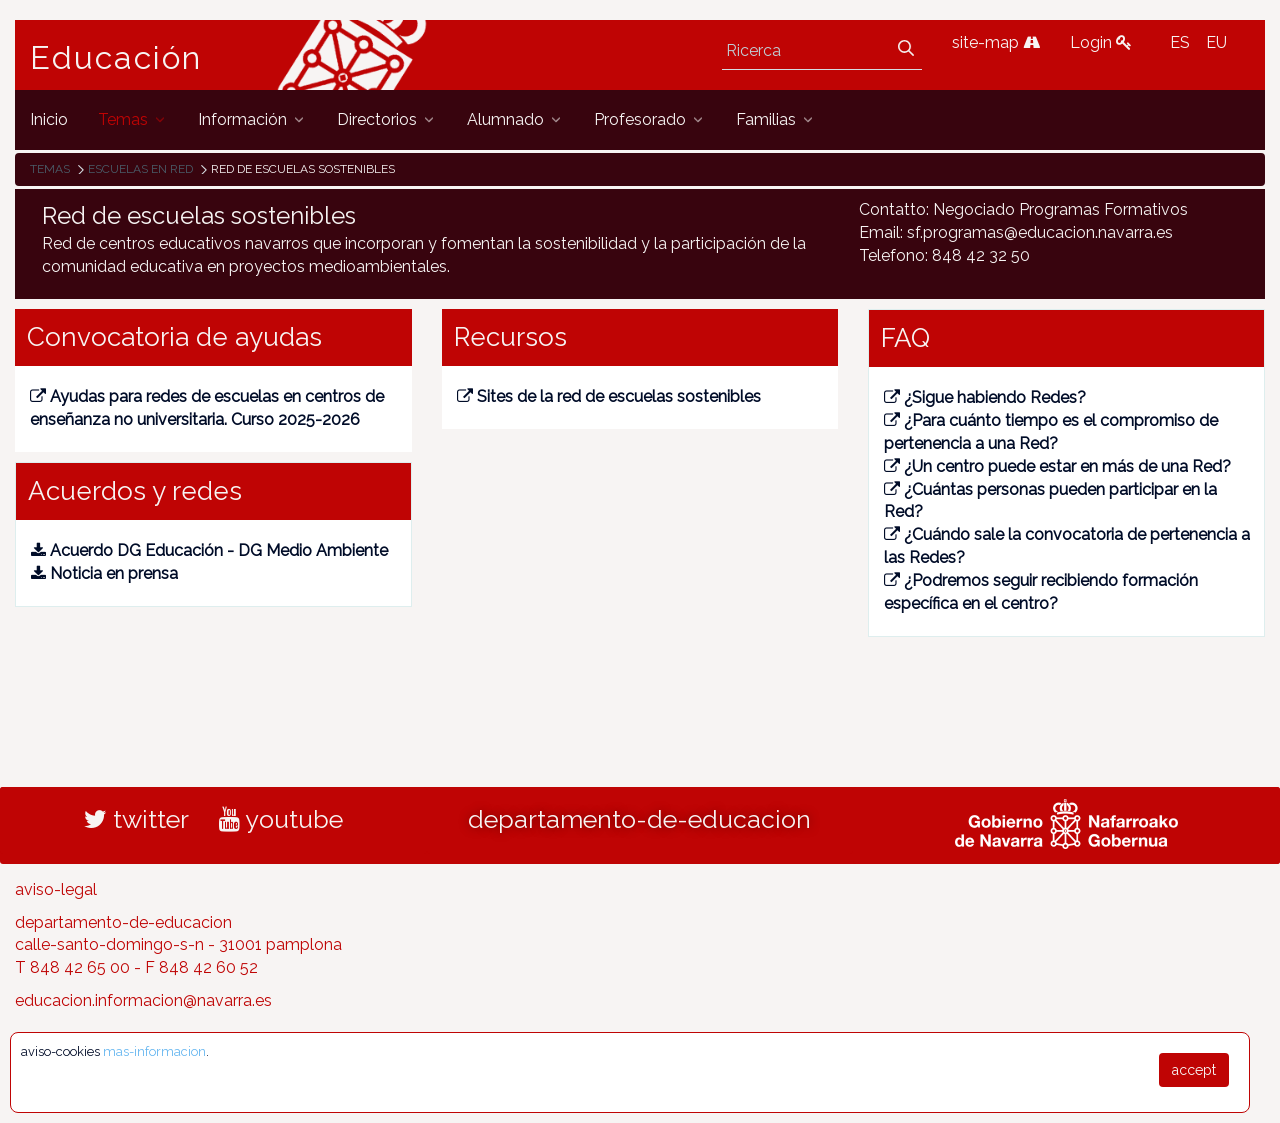 Image resolution: width=1280 pixels, height=1123 pixels. I want to click on twitter, so click(136, 819).